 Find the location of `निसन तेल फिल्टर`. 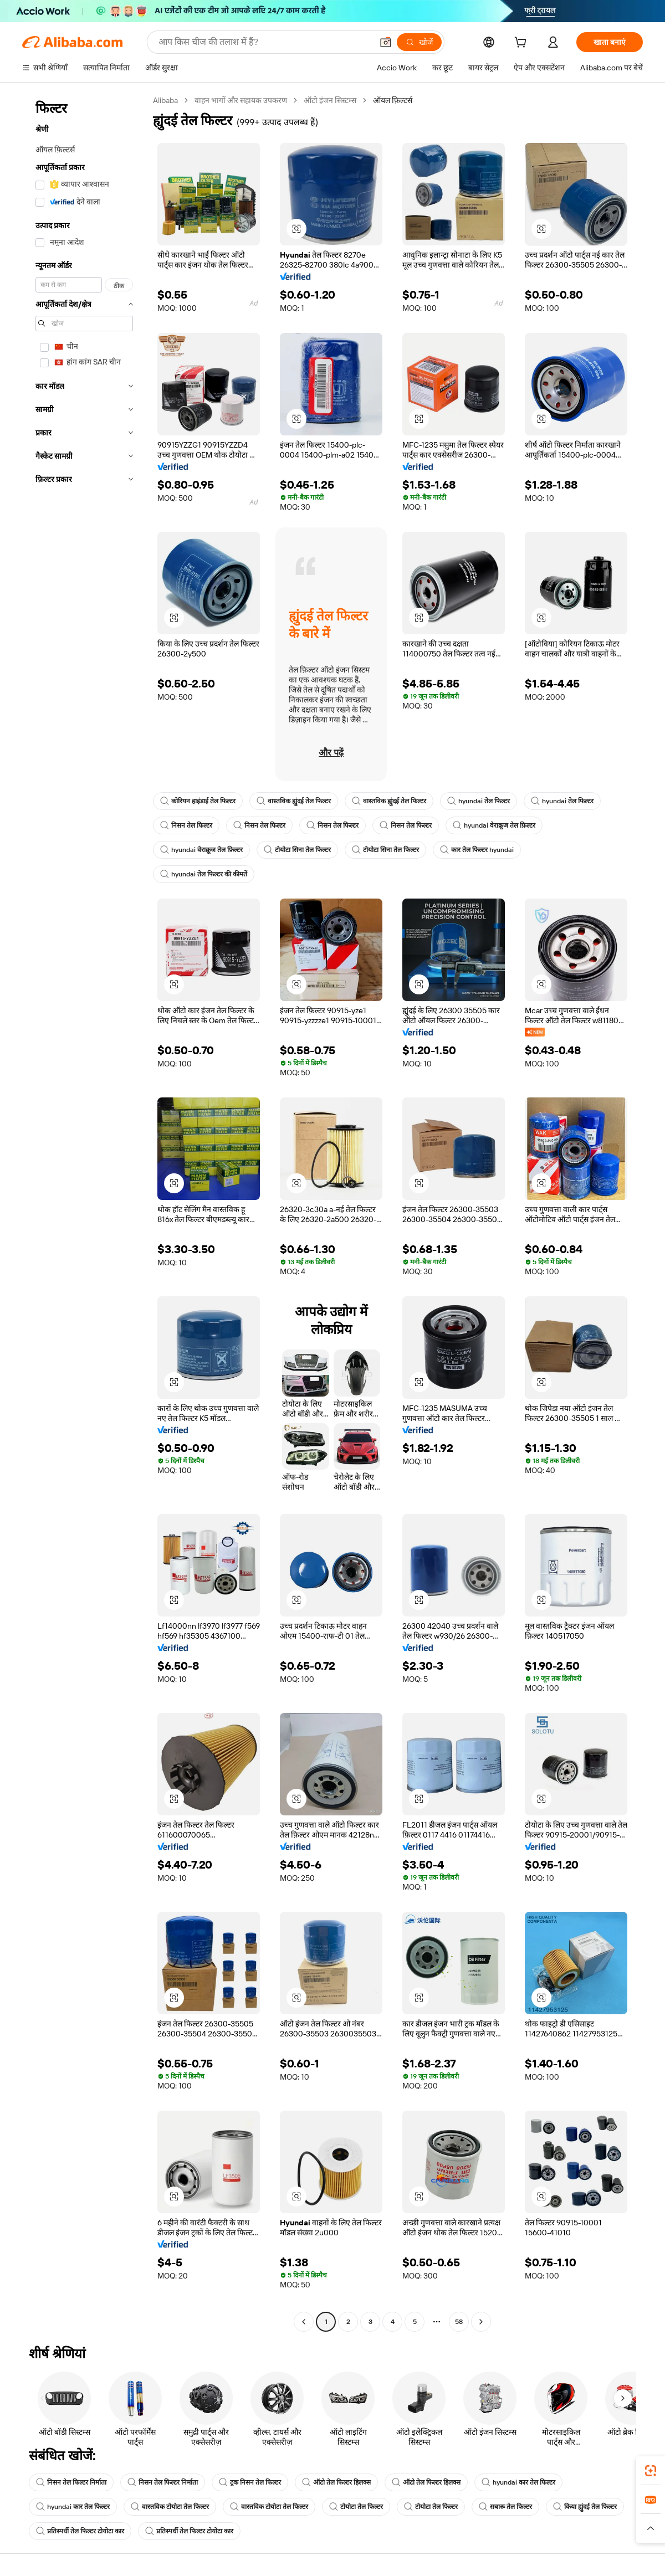

निसन तेल फिल्टर is located at coordinates (186, 825).